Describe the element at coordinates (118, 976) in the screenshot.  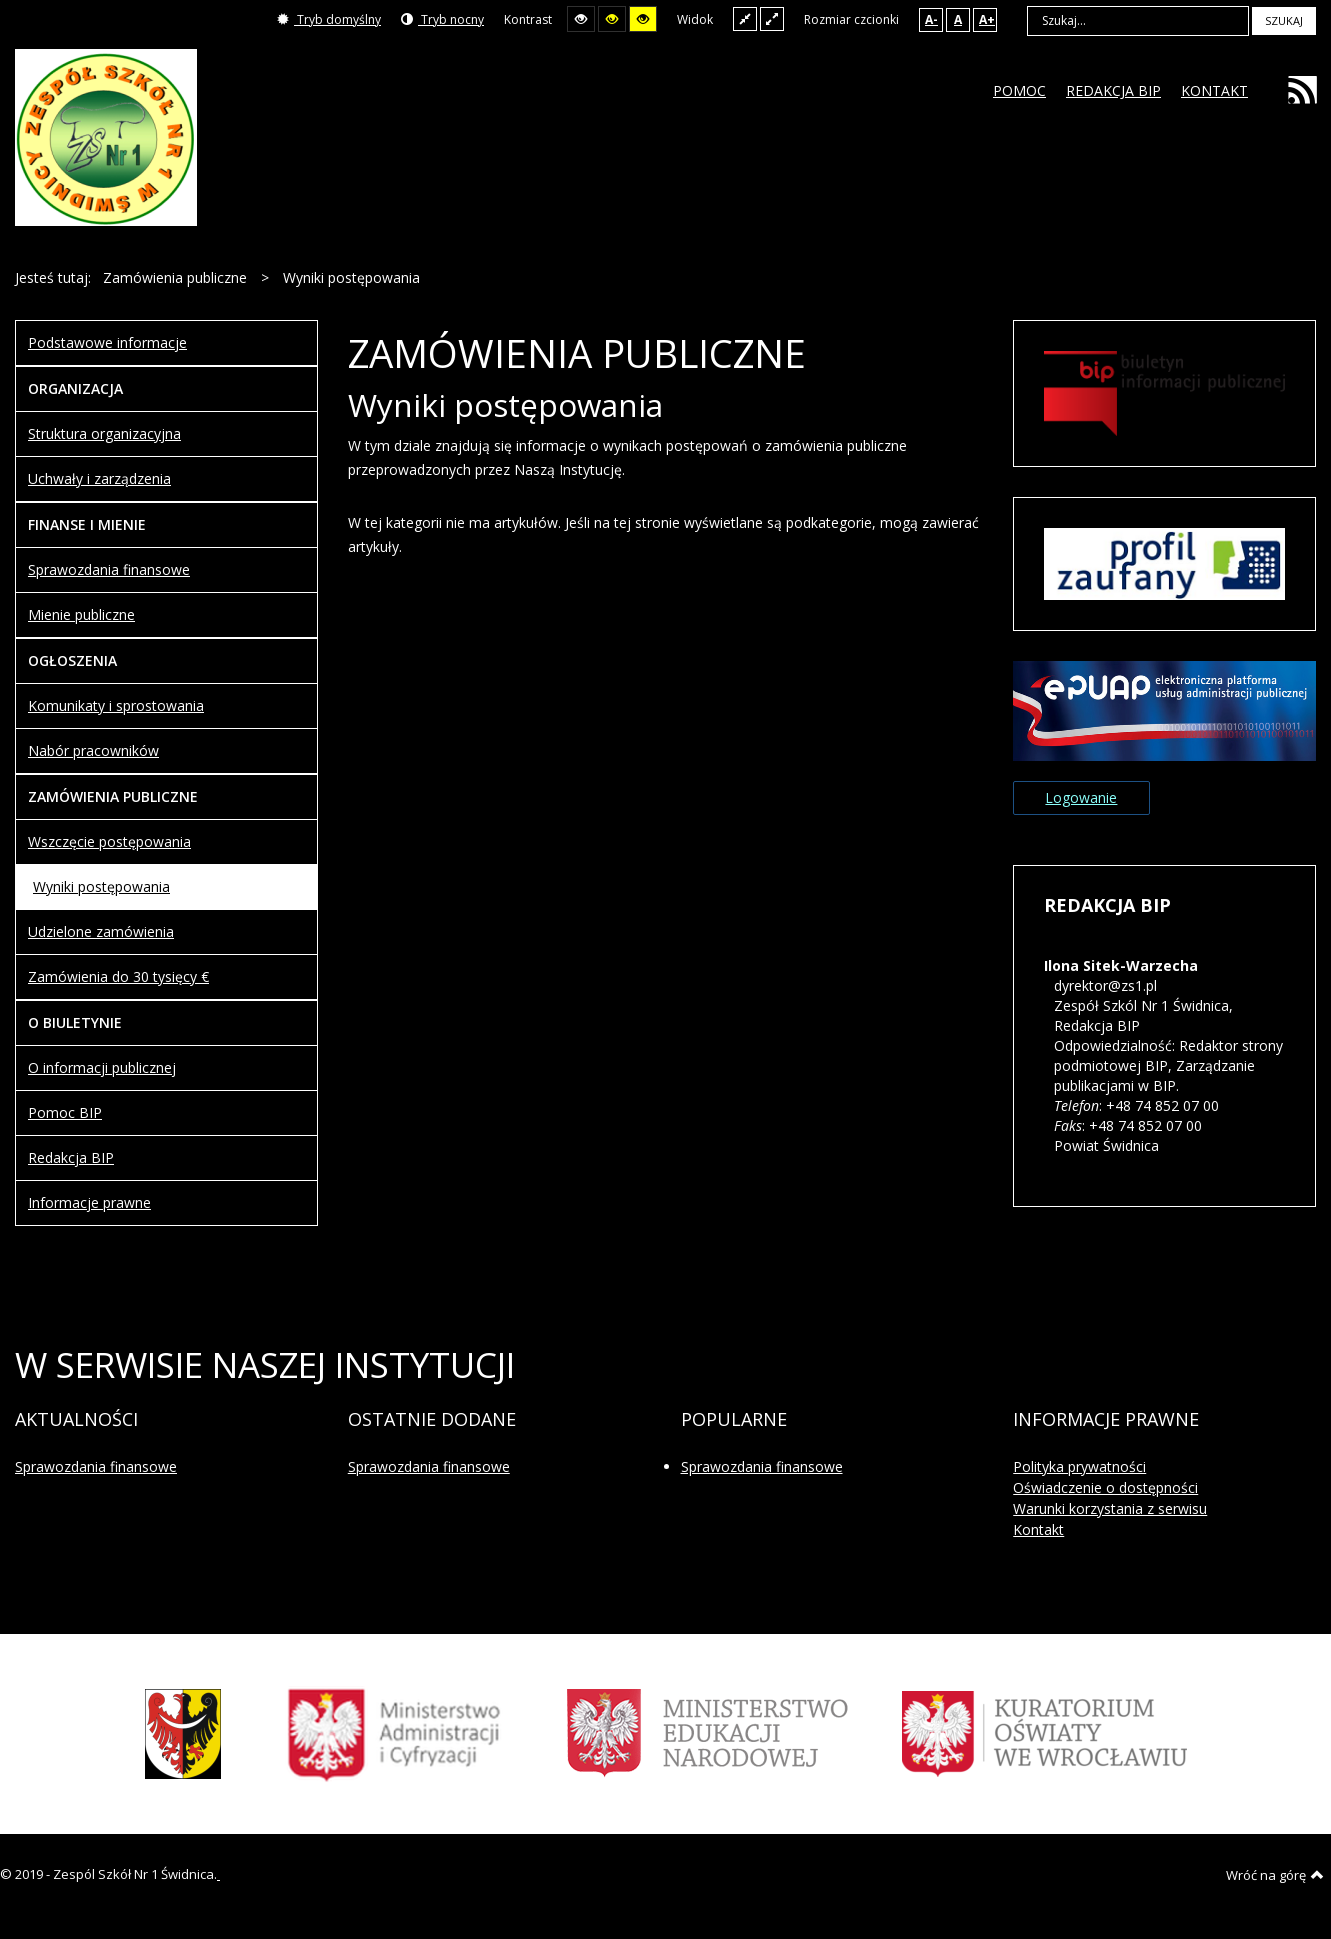
I see `Zamówienia do 30 tysięcy €` at that location.